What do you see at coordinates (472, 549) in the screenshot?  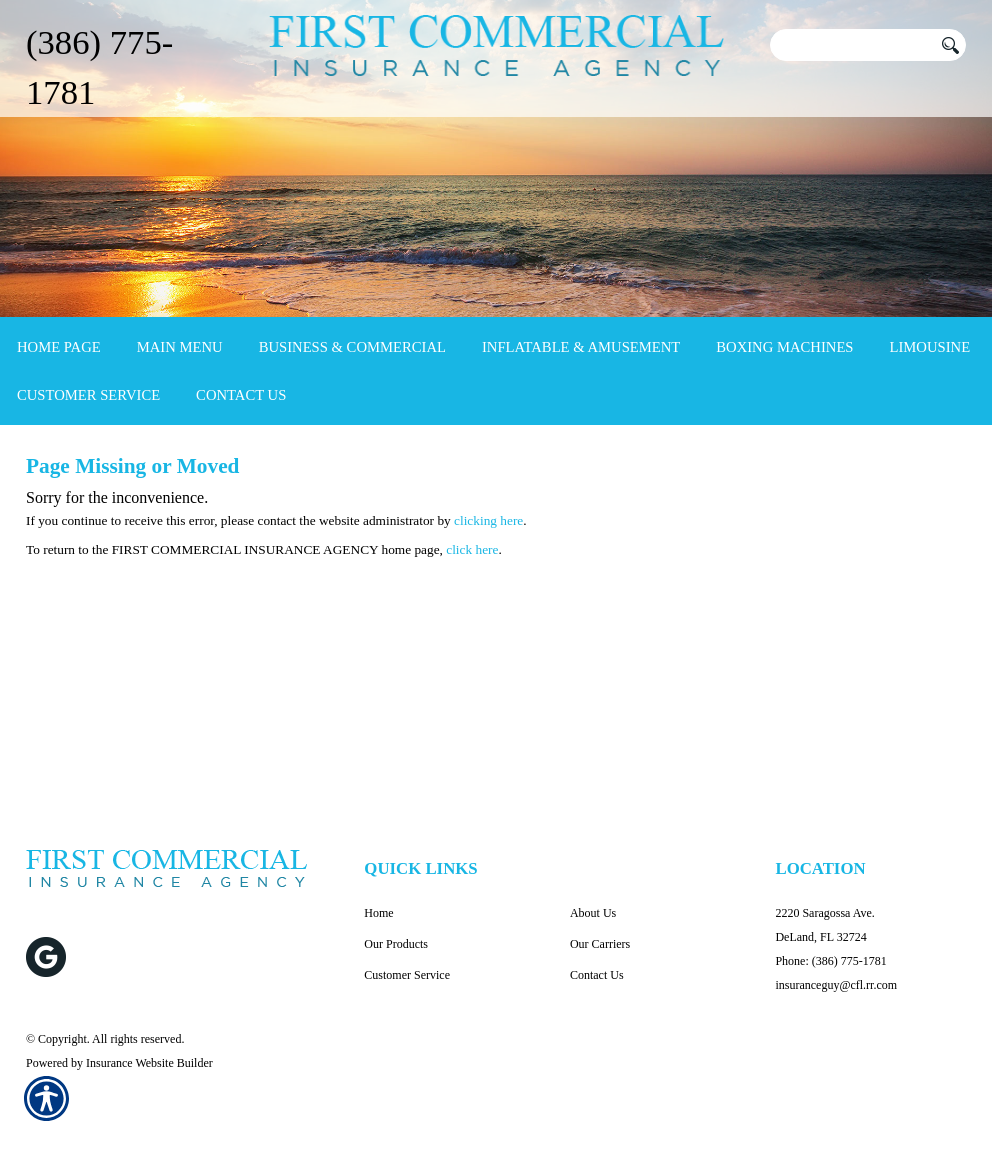 I see `click here` at bounding box center [472, 549].